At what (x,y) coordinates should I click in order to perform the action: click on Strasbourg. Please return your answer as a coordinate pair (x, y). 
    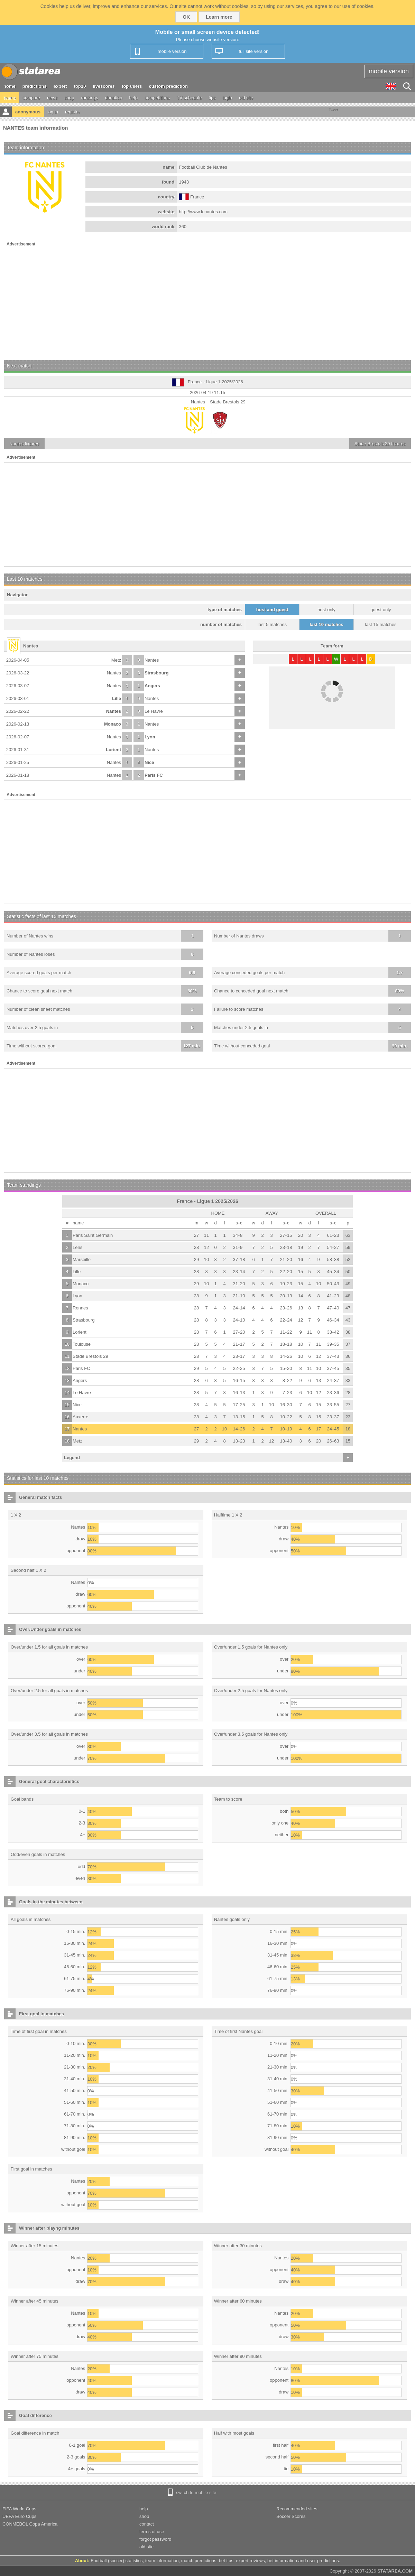
    Looking at the image, I should click on (156, 672).